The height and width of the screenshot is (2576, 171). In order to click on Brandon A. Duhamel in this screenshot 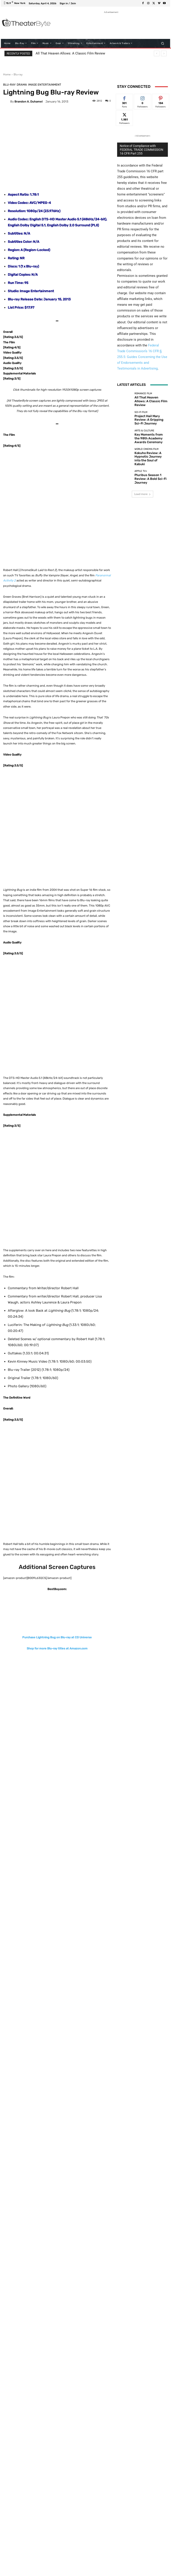, I will do `click(28, 101)`.